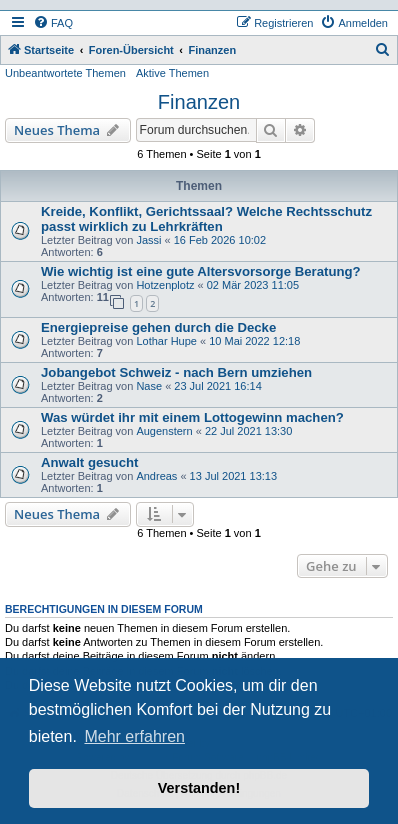 This screenshot has height=824, width=398. What do you see at coordinates (53, 23) in the screenshot?
I see `[menuitem]` at bounding box center [53, 23].